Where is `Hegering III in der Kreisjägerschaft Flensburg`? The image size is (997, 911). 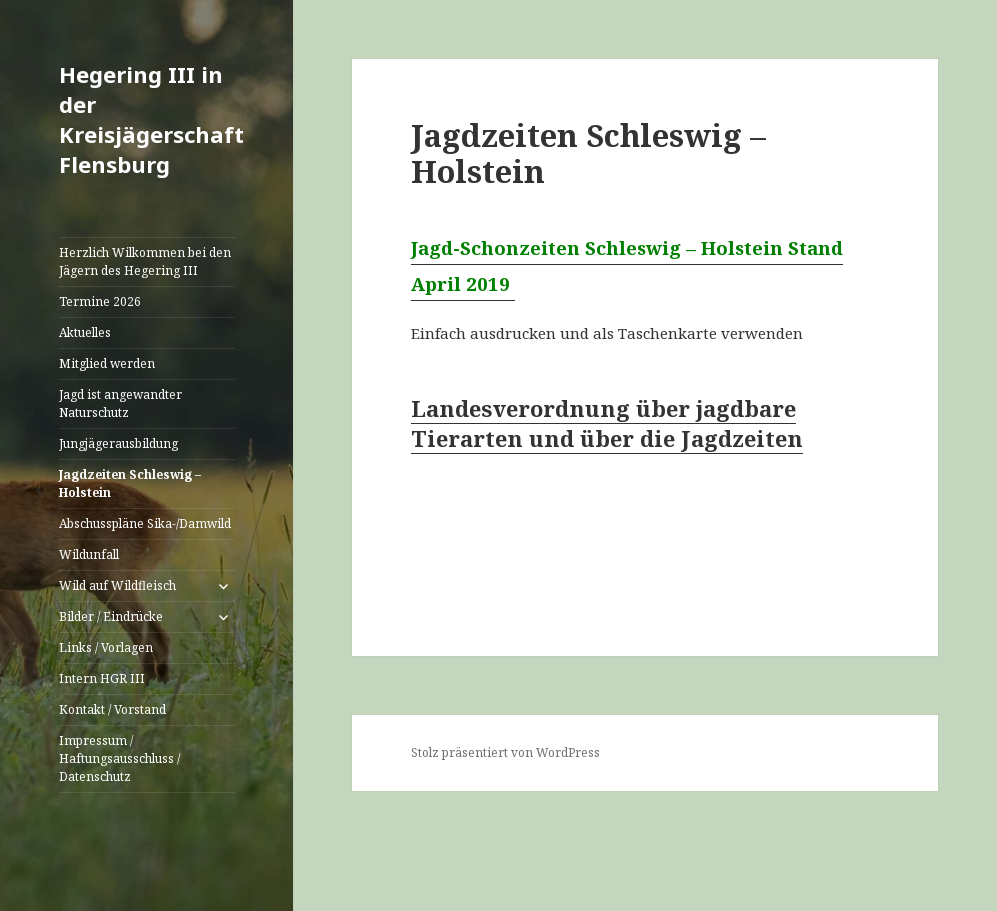 Hegering III in der Kreisjägerschaft Flensburg is located at coordinates (151, 119).